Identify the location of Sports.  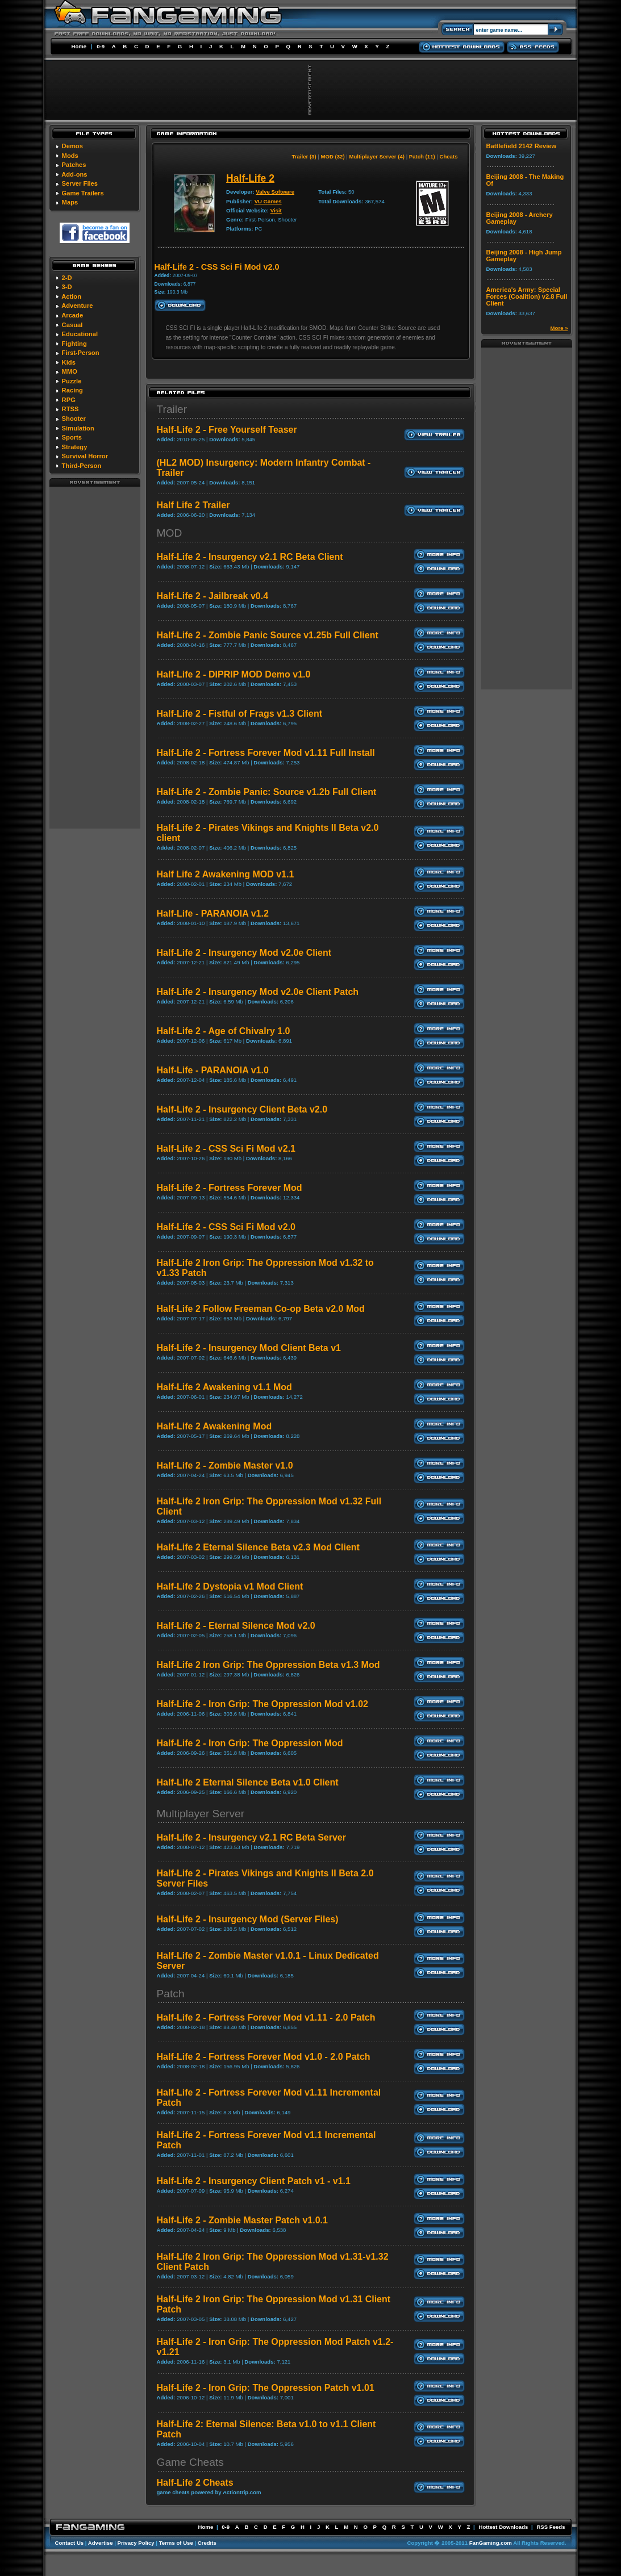
(72, 437).